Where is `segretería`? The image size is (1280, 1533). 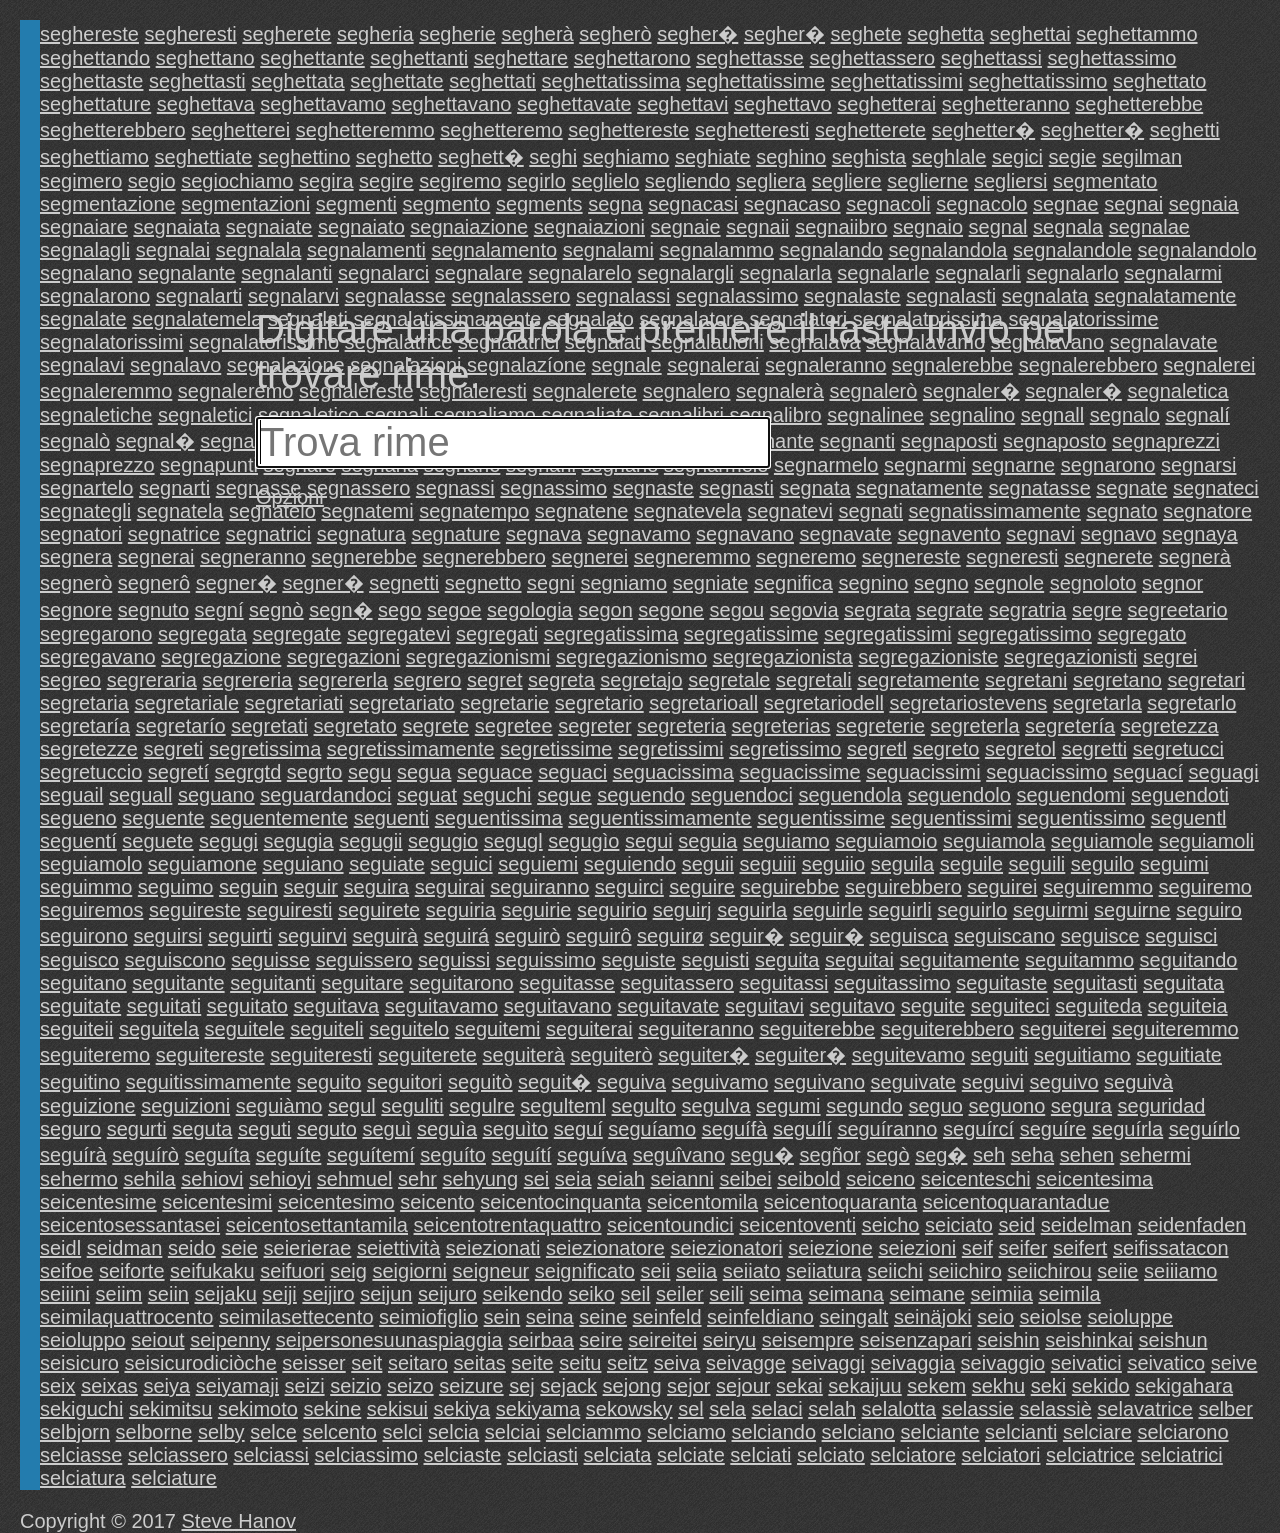
segretería is located at coordinates (1070, 726).